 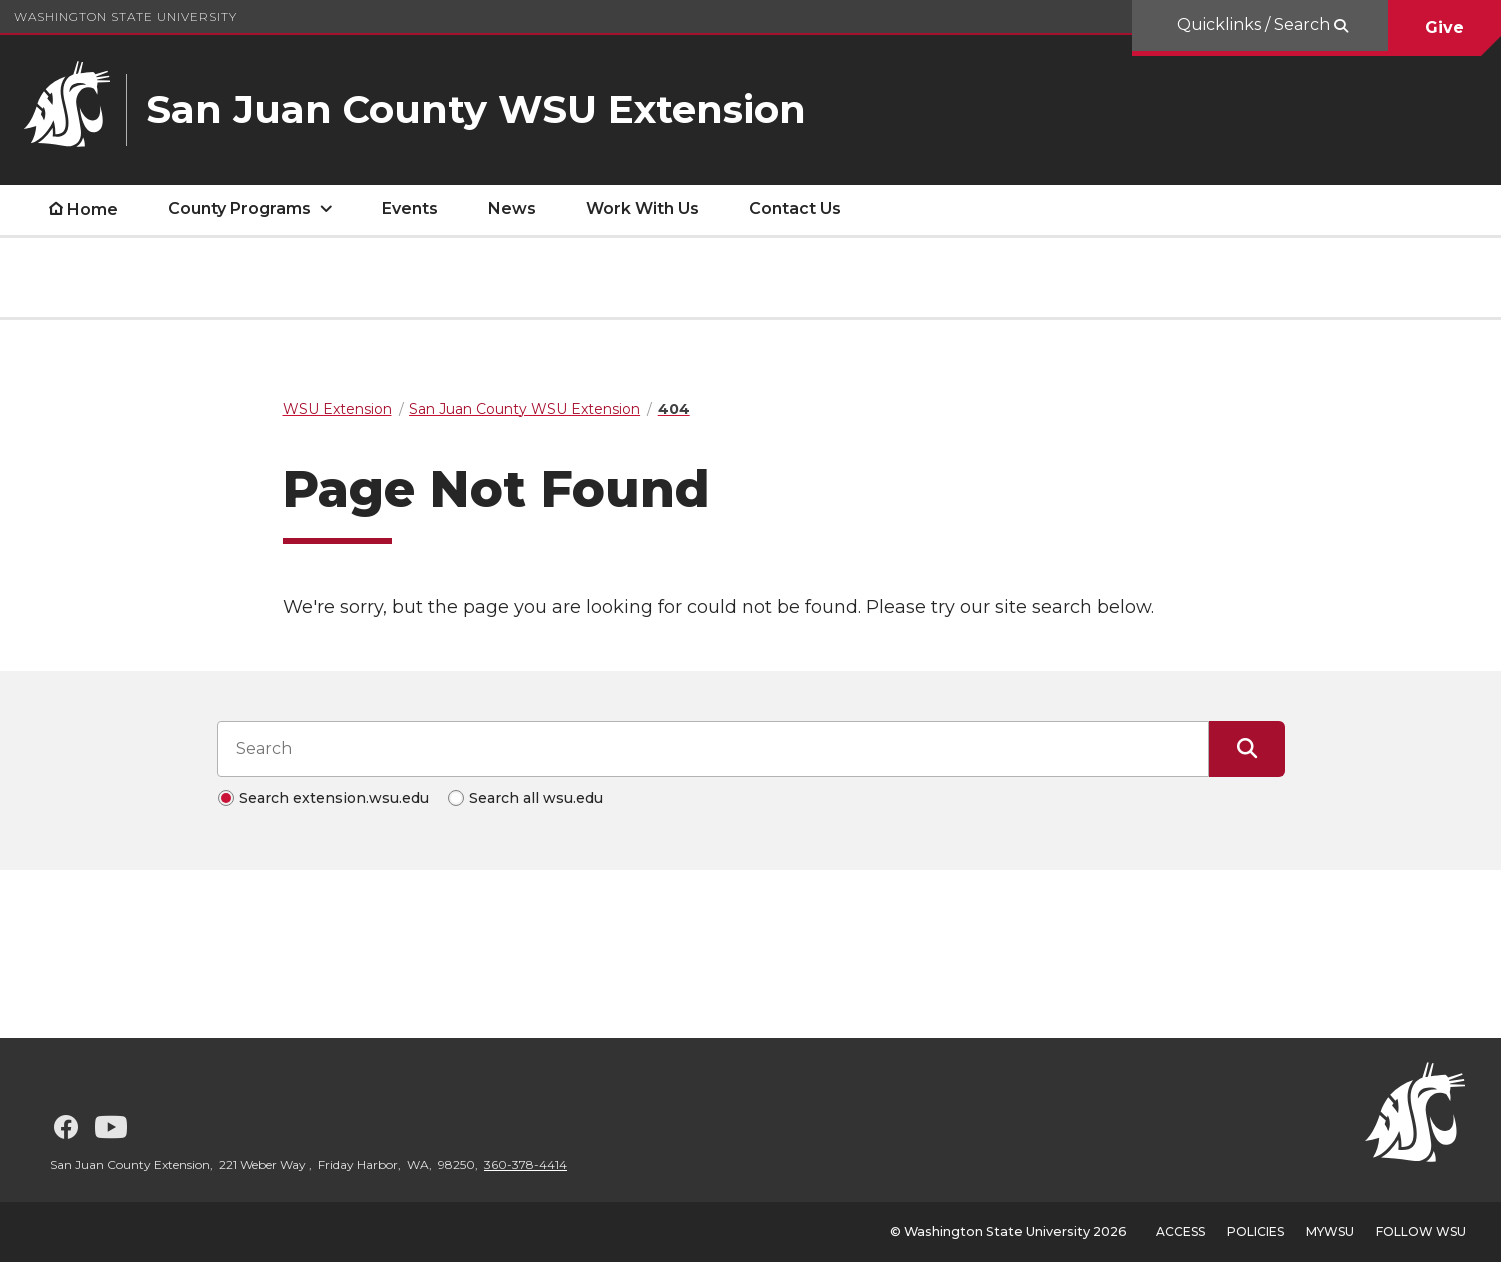 I want to click on Search extension.wsu.edu, so click(x=334, y=798).